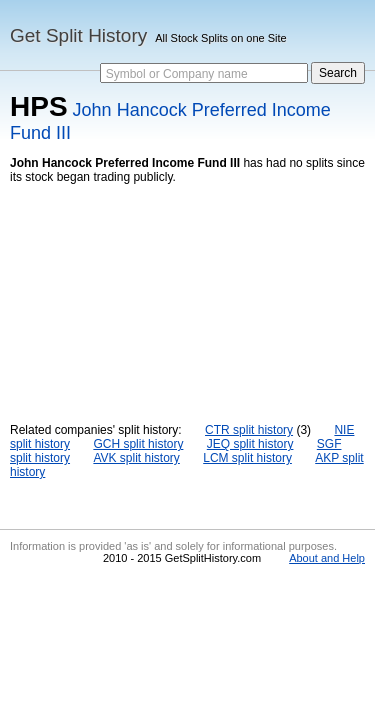 Image resolution: width=375 pixels, height=720 pixels. Describe the element at coordinates (177, 74) in the screenshot. I see `Symbol or Company name` at that location.